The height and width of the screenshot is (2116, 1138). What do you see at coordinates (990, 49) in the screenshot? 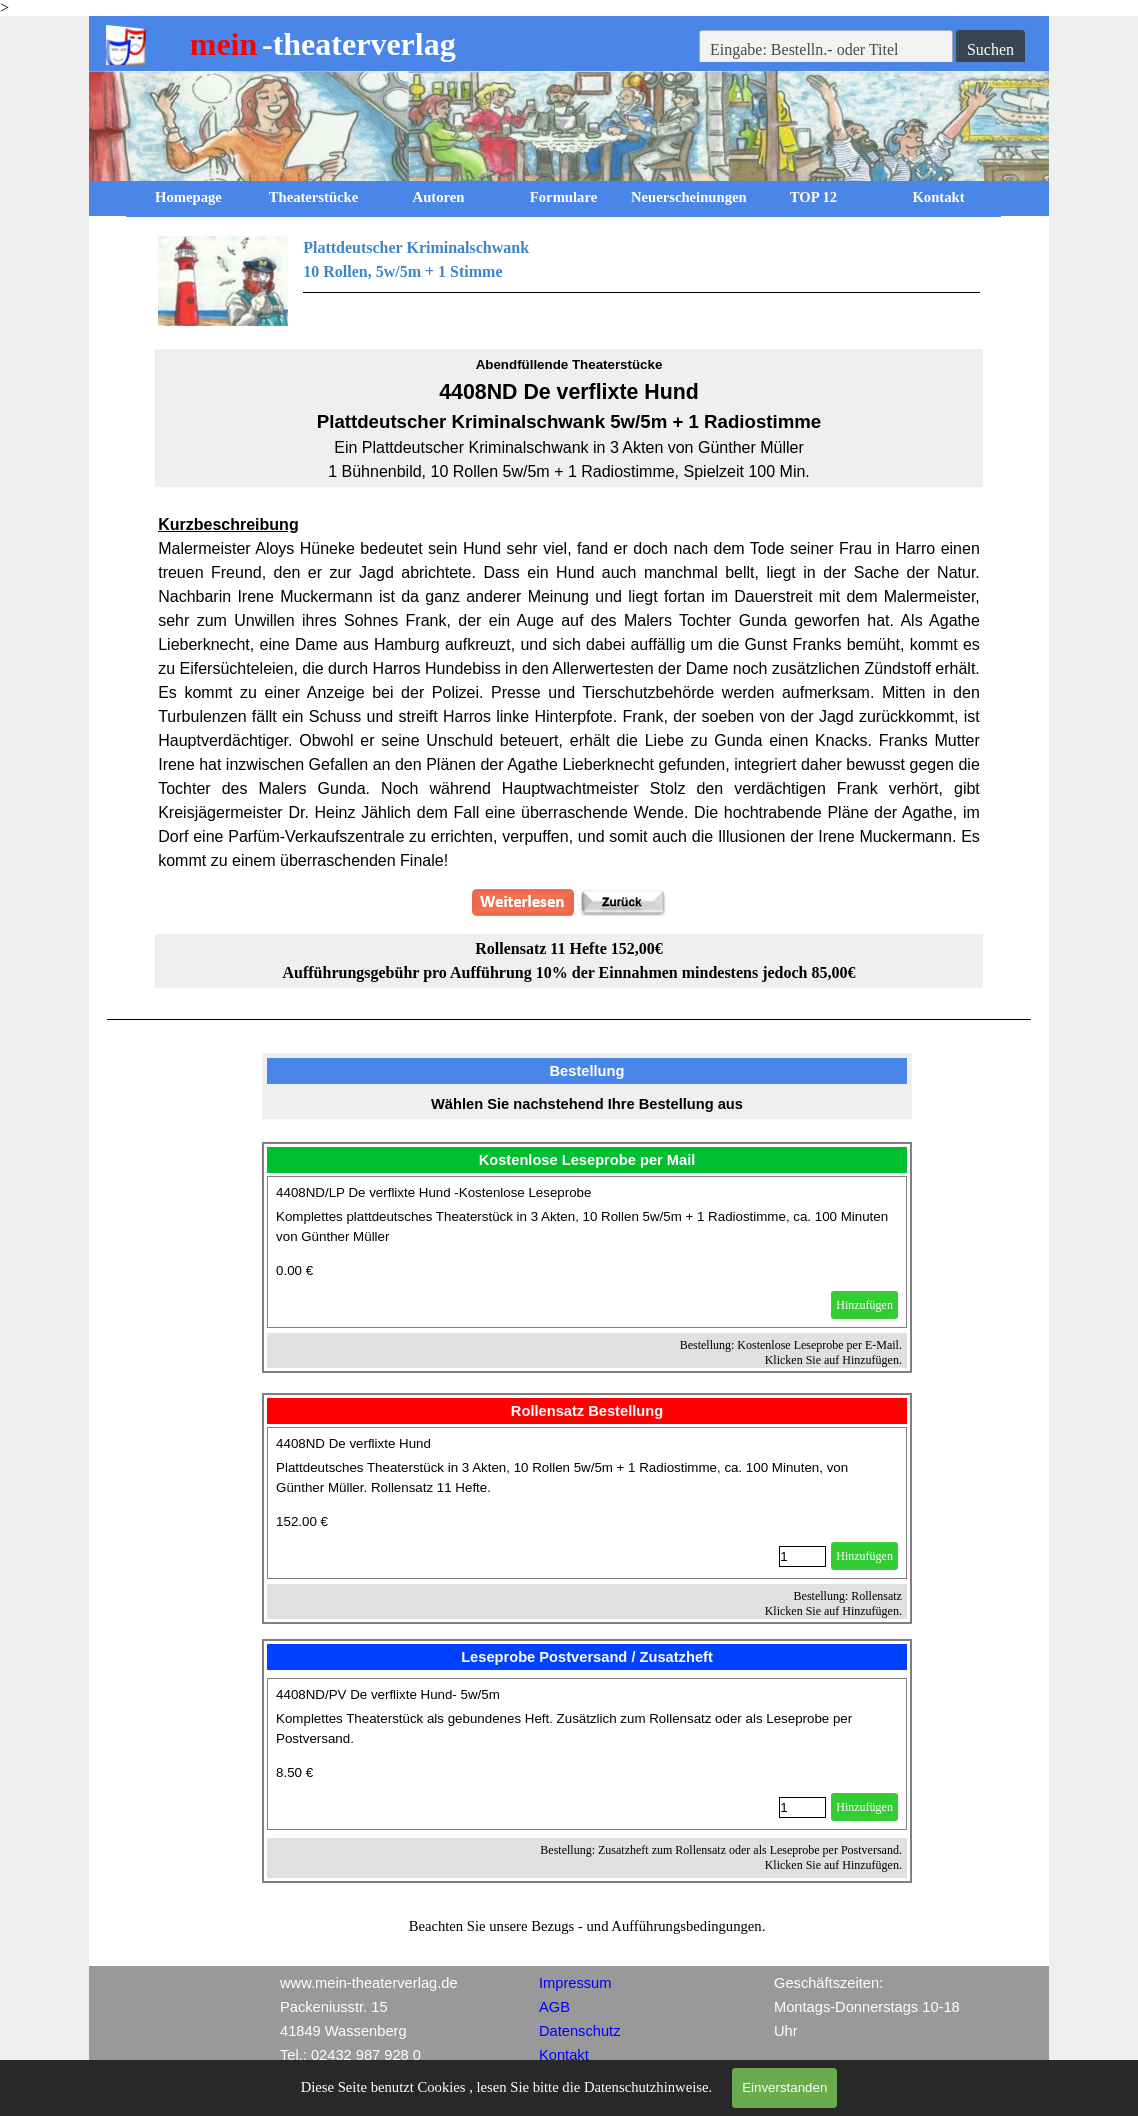
I see `Suchen` at bounding box center [990, 49].